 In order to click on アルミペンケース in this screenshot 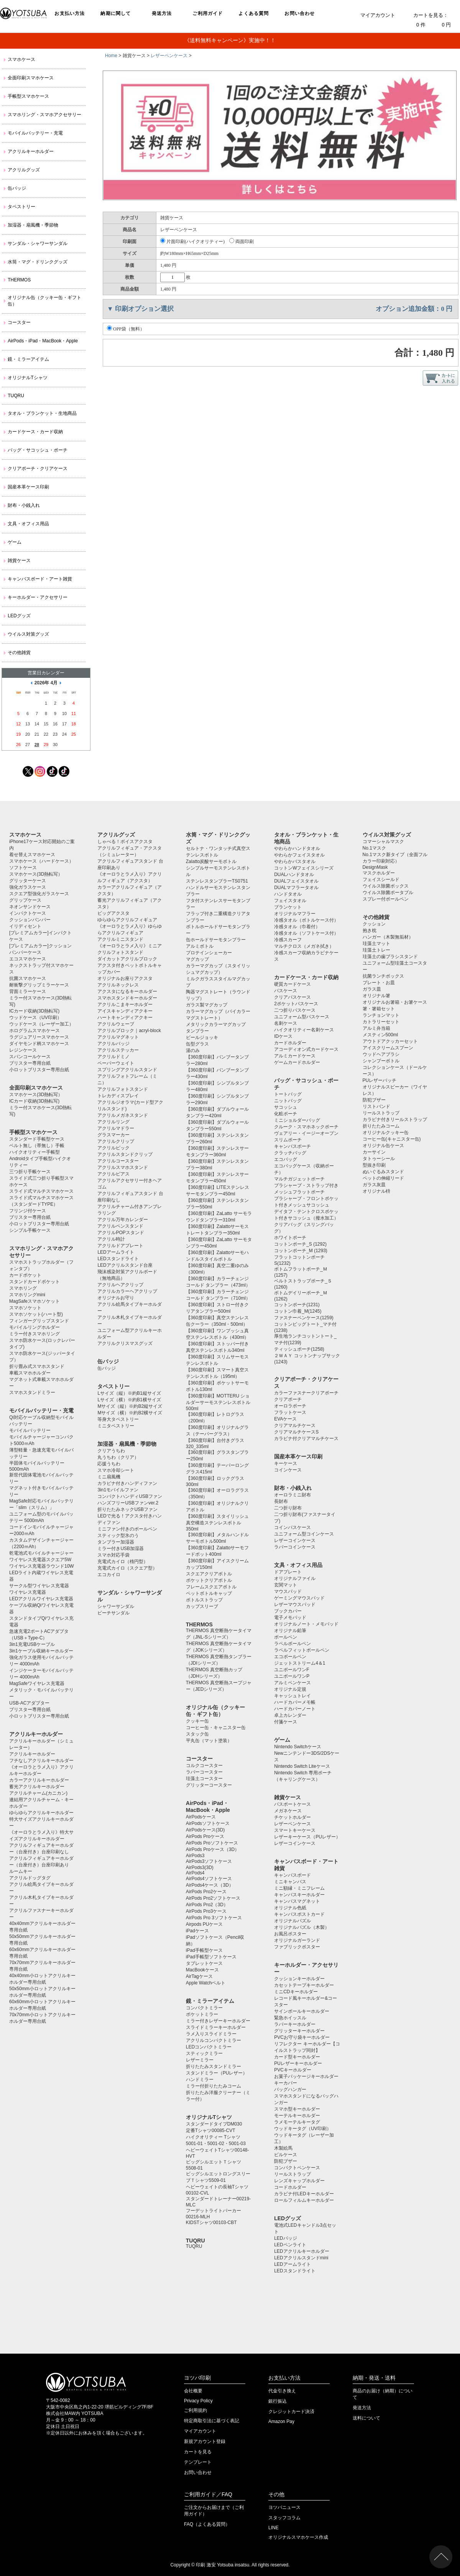, I will do `click(292, 1682)`.